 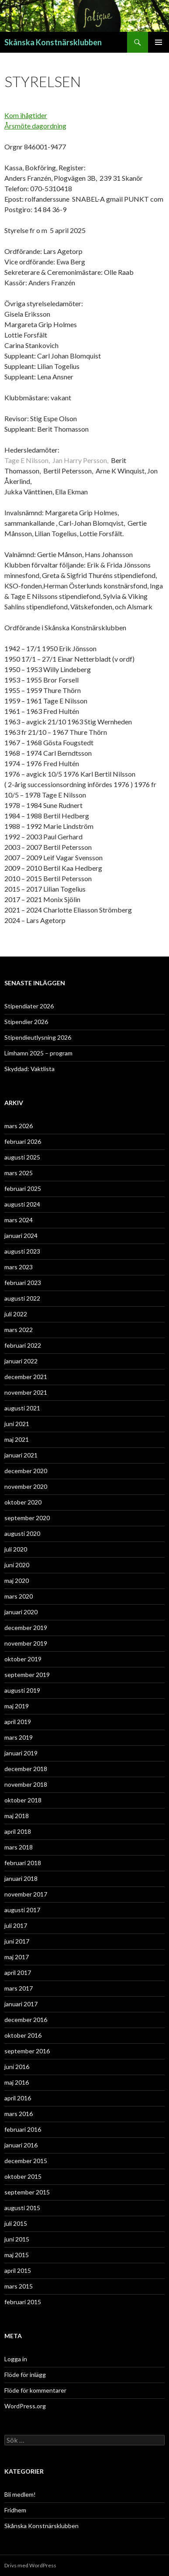 I want to click on september 2019, so click(x=27, y=1674).